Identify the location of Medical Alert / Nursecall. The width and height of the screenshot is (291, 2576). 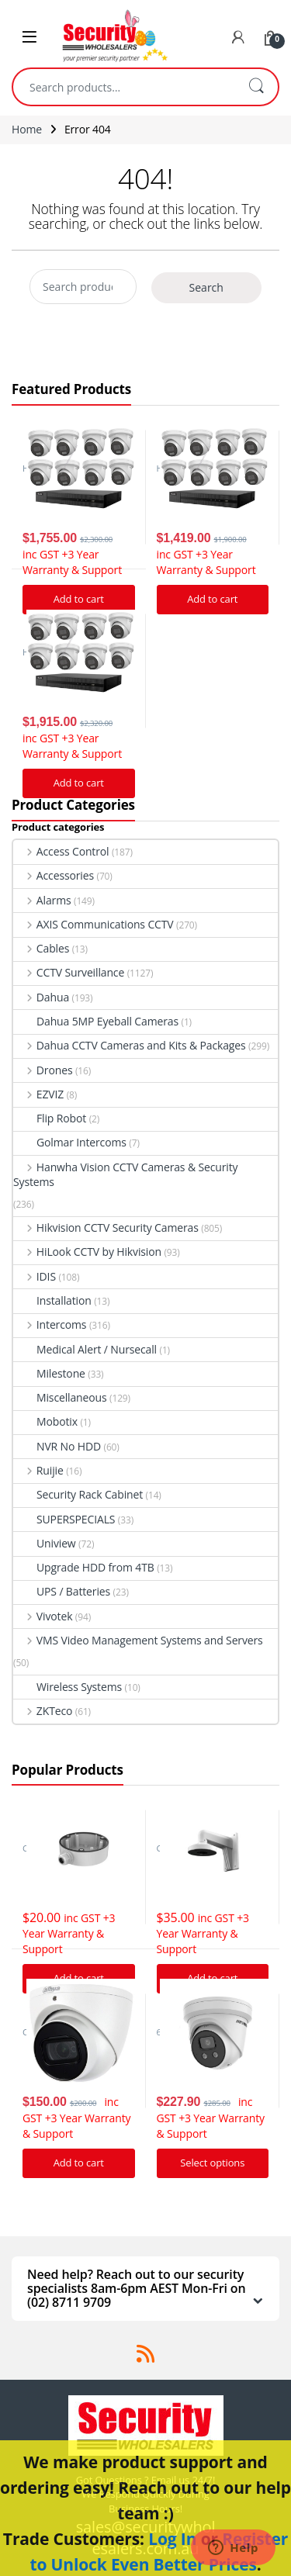
(85, 1349).